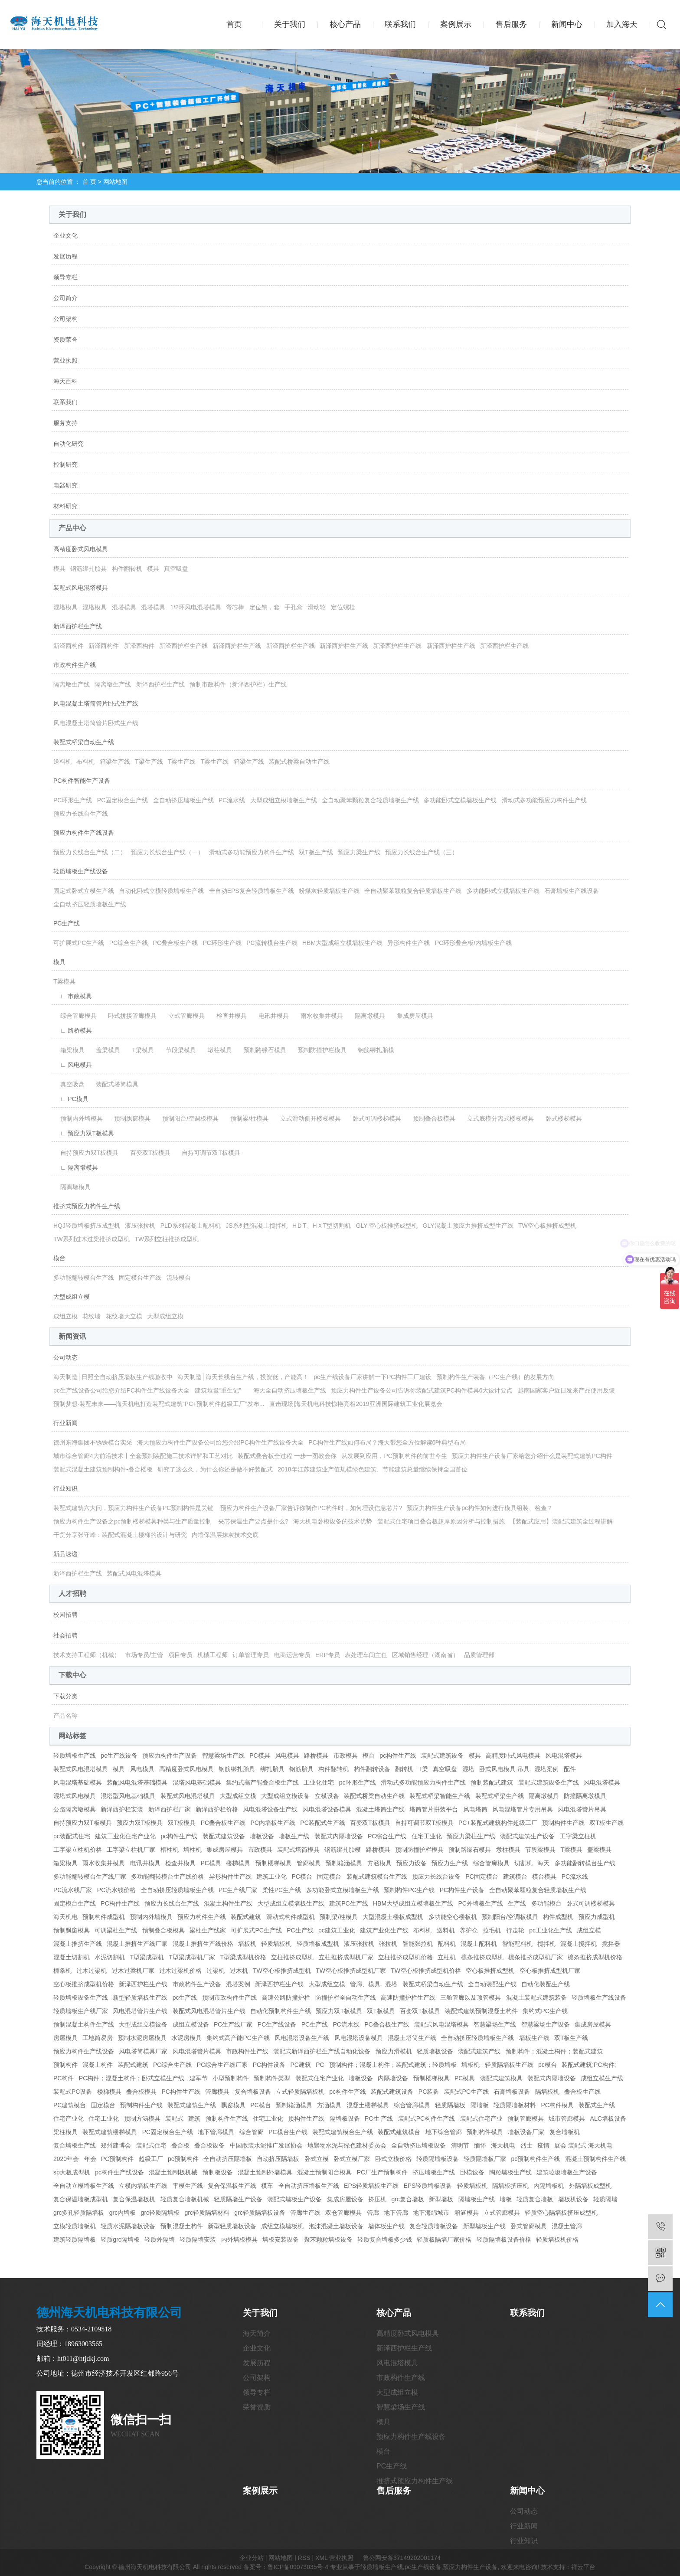 Image resolution: width=680 pixels, height=2576 pixels. I want to click on 预应力生产线, so click(450, 1863).